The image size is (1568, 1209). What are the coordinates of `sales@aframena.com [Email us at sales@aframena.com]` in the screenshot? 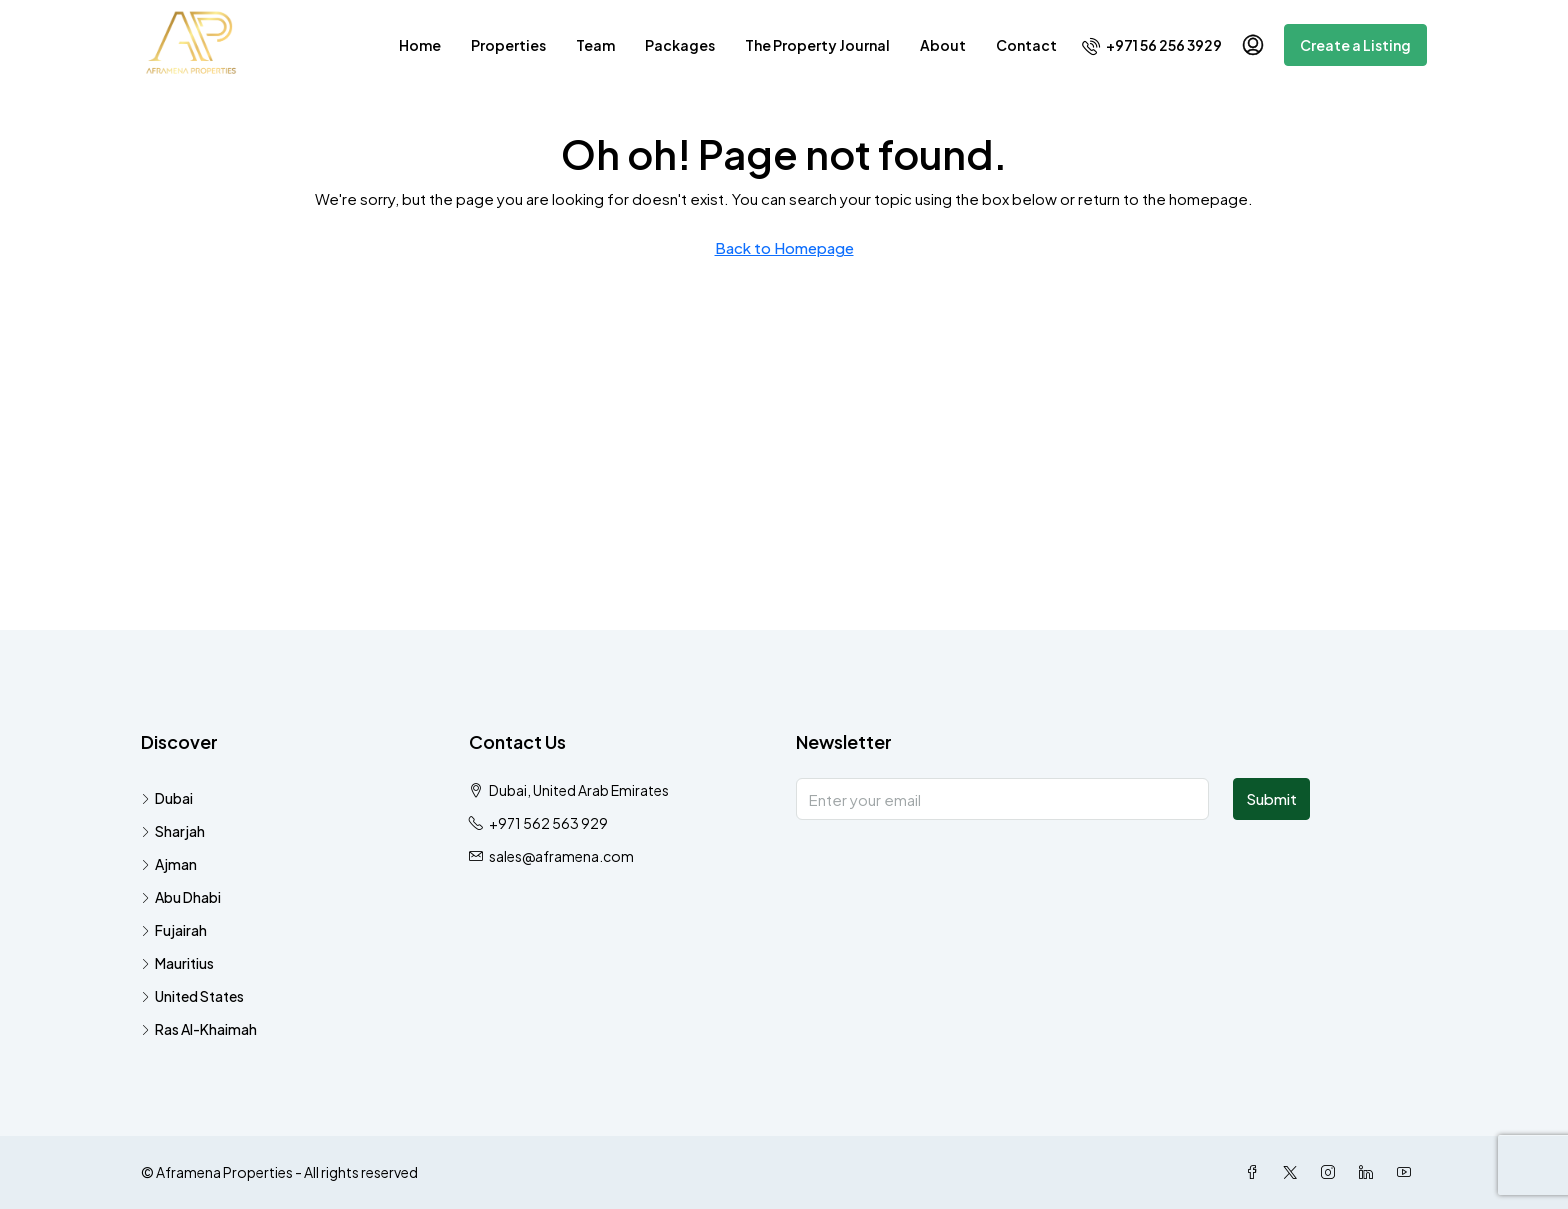 It's located at (561, 856).